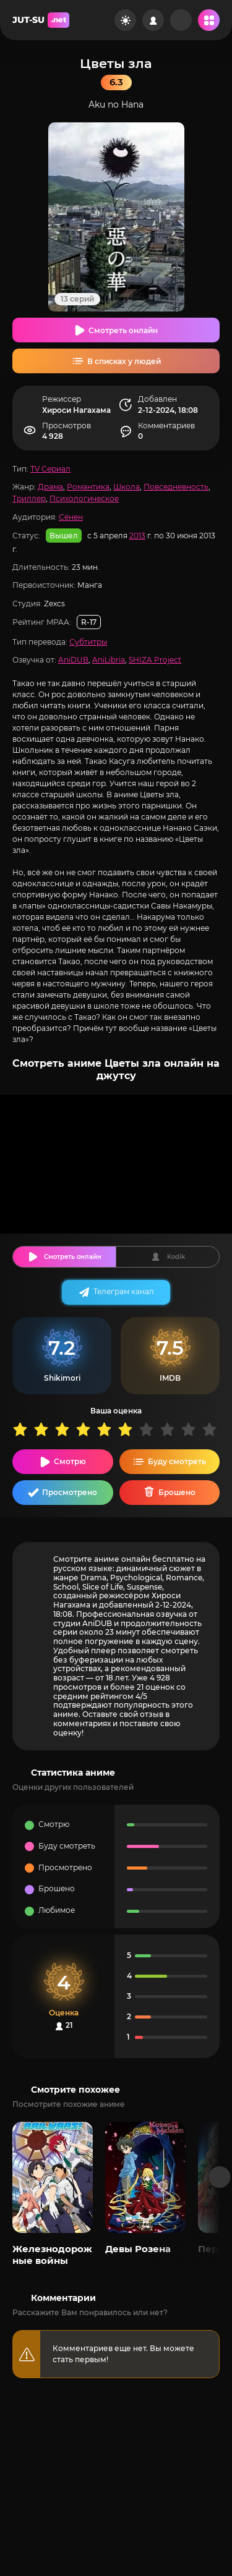 The width and height of the screenshot is (232, 2576). What do you see at coordinates (155, 659) in the screenshot?
I see `SHIZA Project` at bounding box center [155, 659].